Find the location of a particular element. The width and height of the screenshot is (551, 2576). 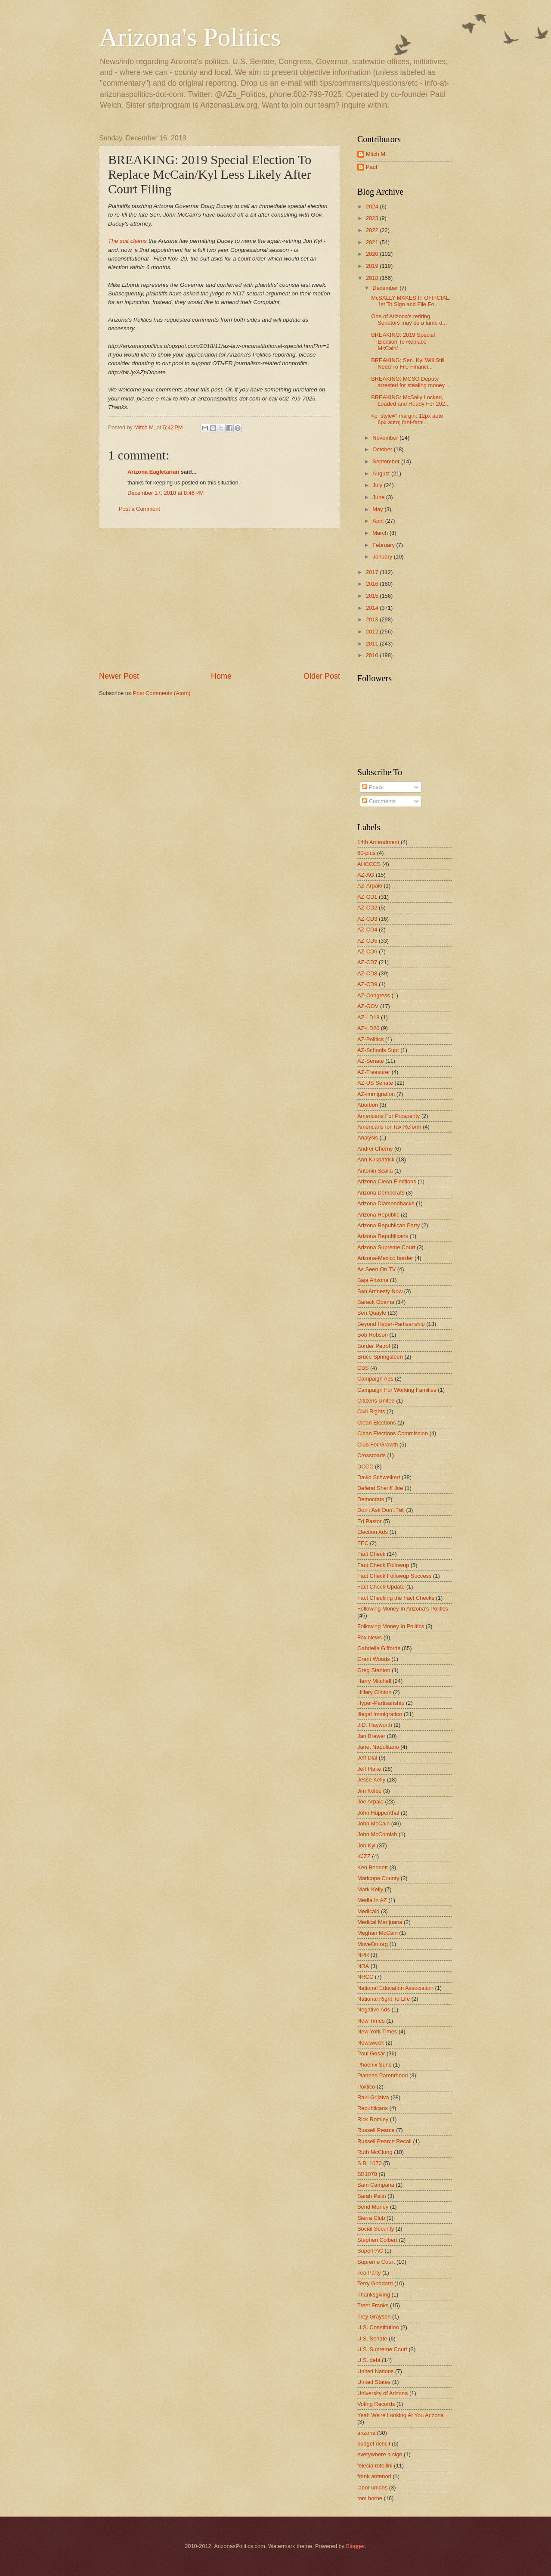

April is located at coordinates (378, 521).